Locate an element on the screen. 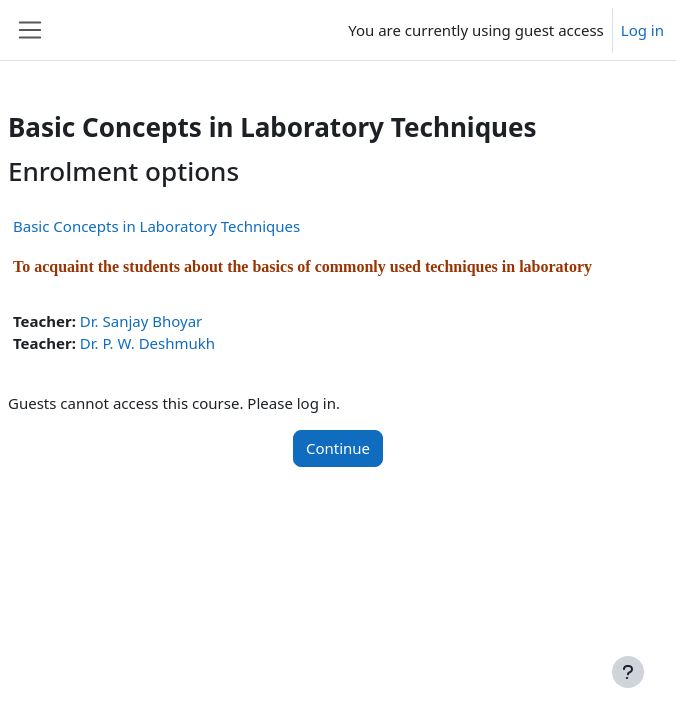  Dr. Sanjay Bhoyar is located at coordinates (141, 321).